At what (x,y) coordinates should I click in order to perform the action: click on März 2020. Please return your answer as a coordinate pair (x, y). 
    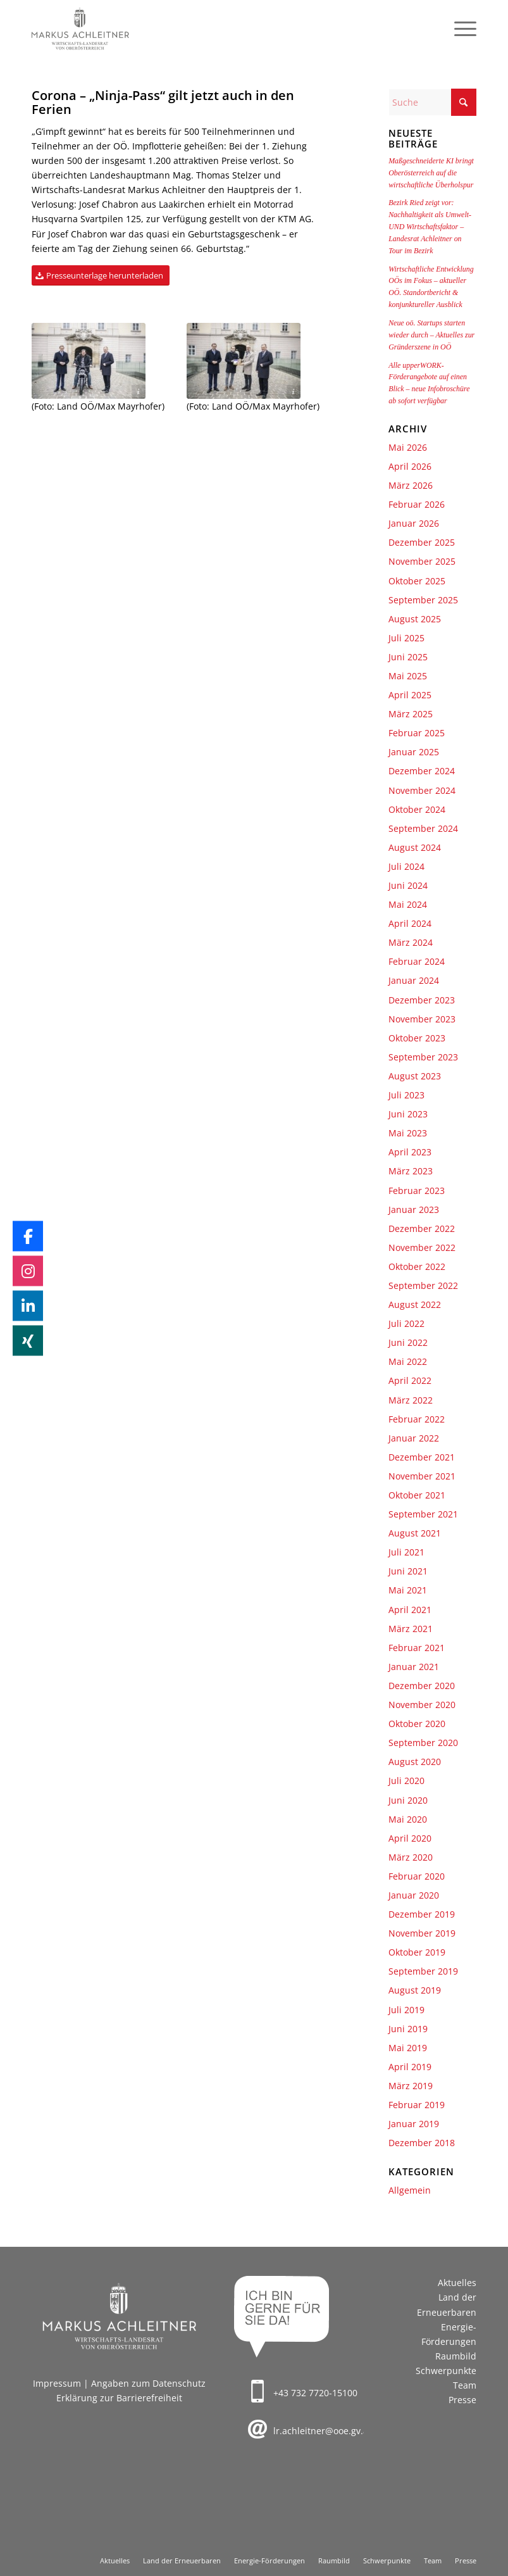
    Looking at the image, I should click on (410, 1857).